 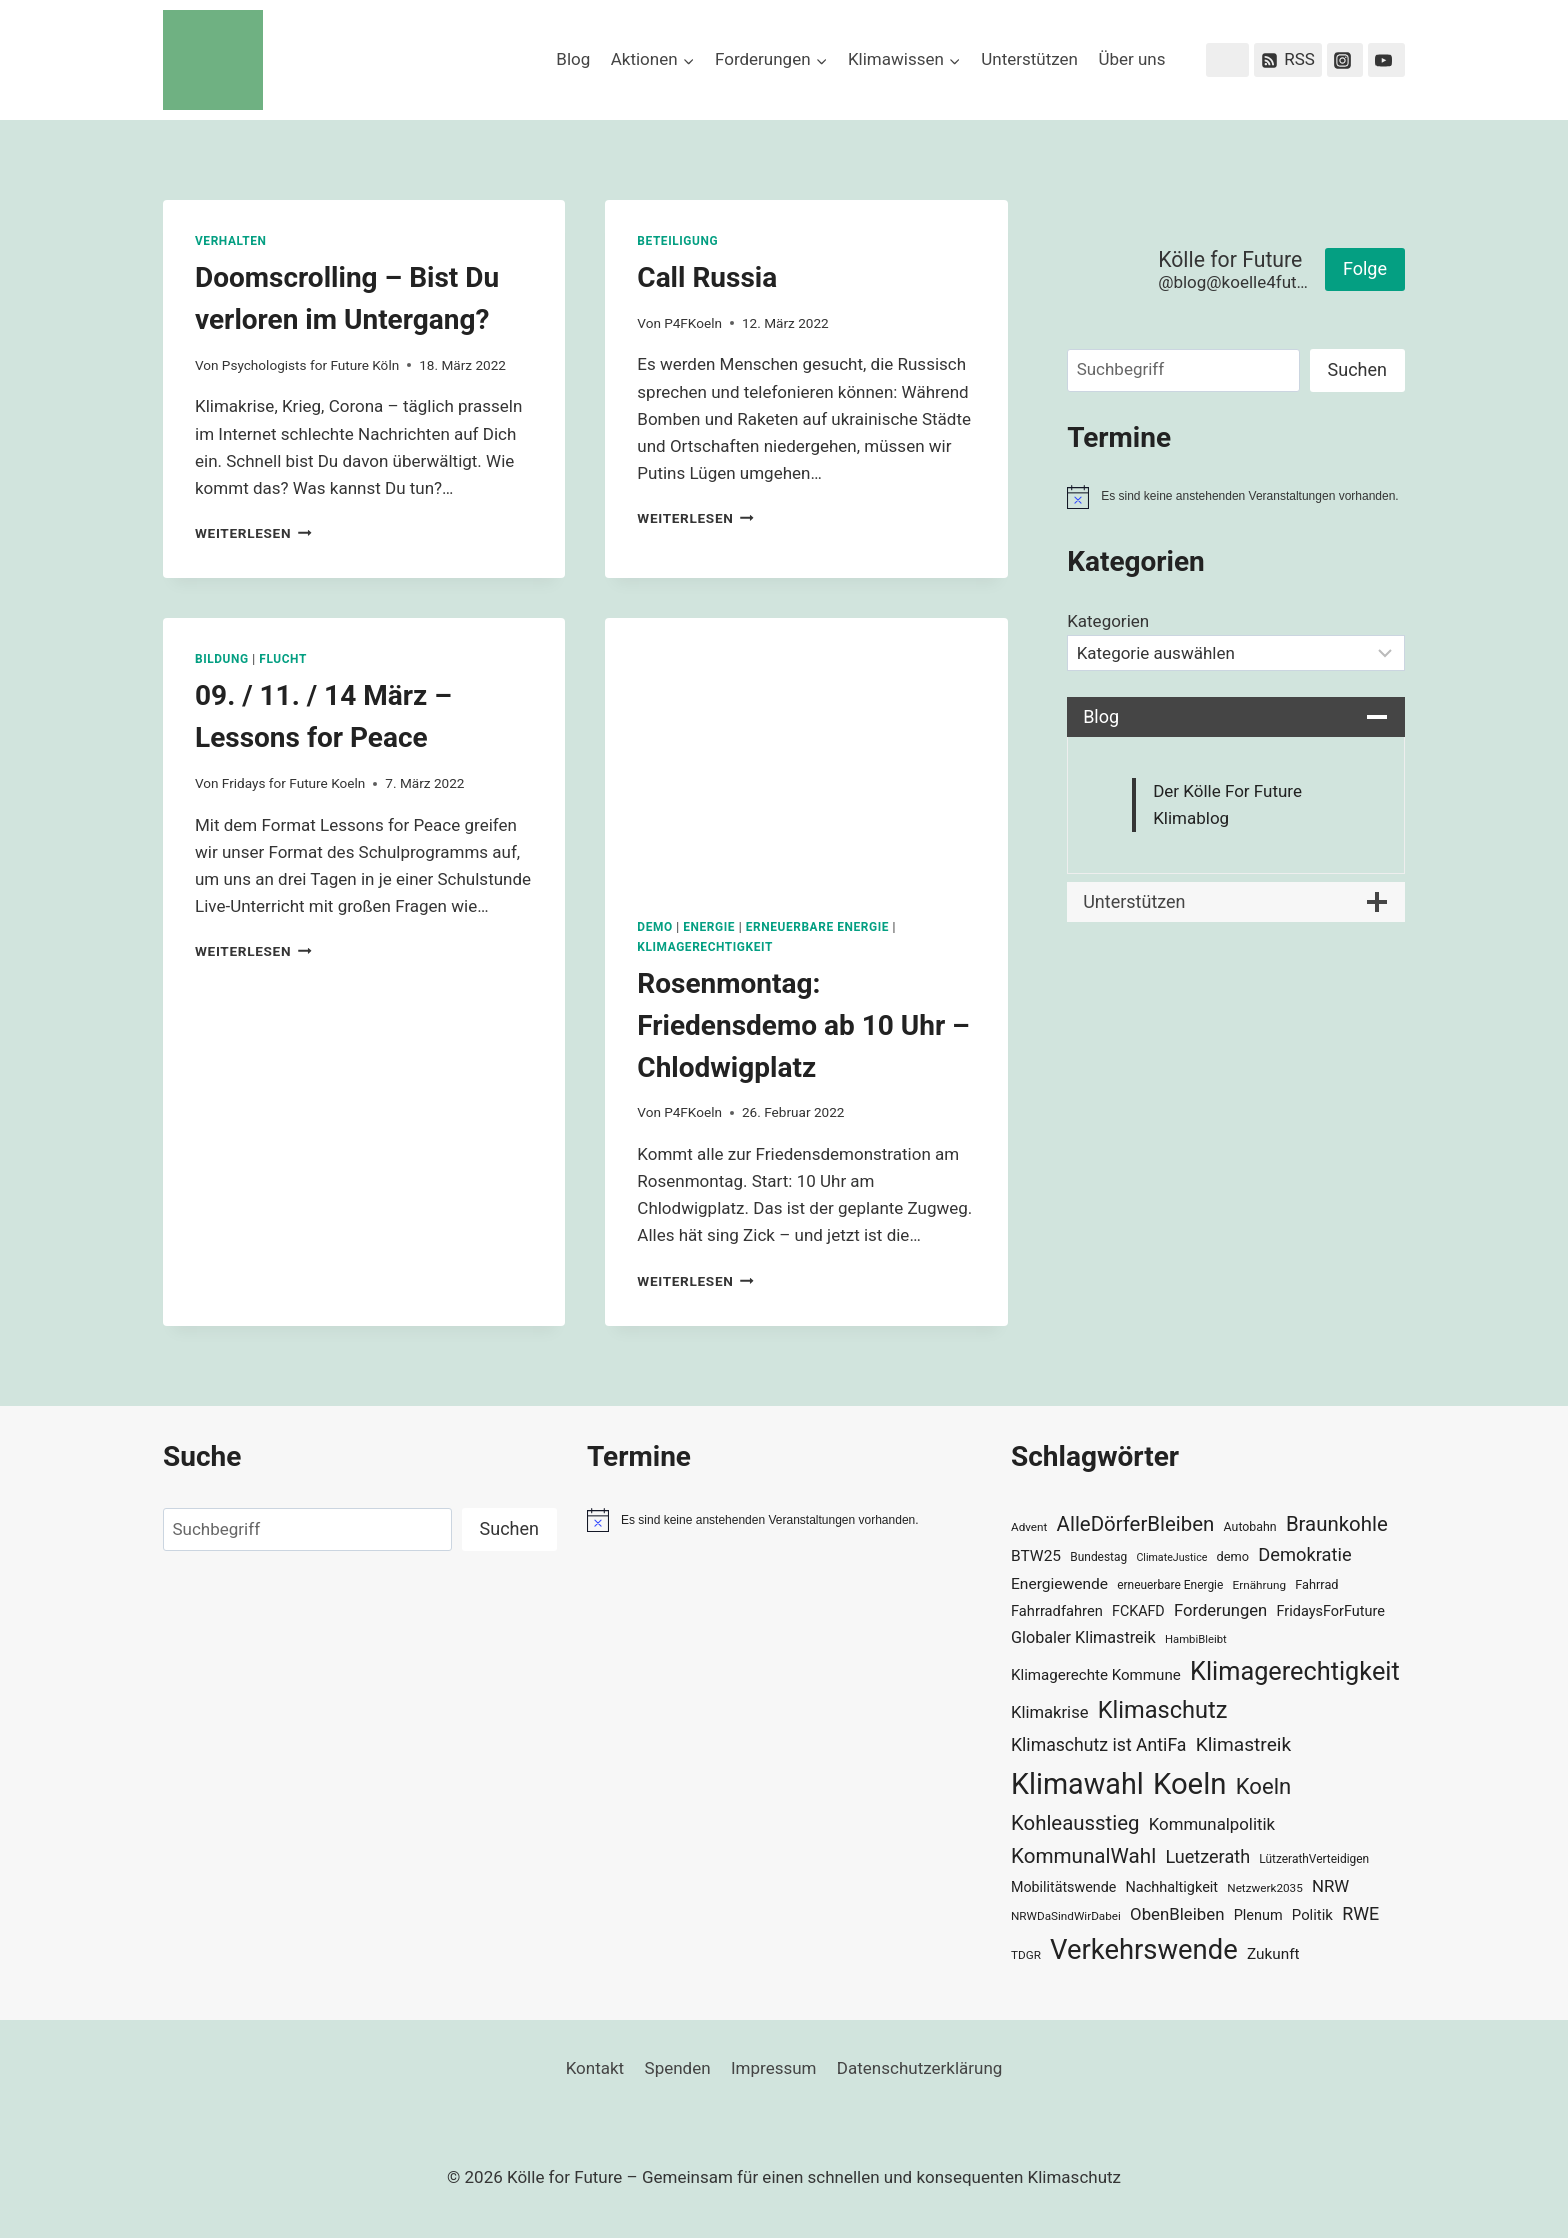 What do you see at coordinates (1083, 1856) in the screenshot?
I see `KommunalWahl [KommunalWahl (79 Einträge)]` at bounding box center [1083, 1856].